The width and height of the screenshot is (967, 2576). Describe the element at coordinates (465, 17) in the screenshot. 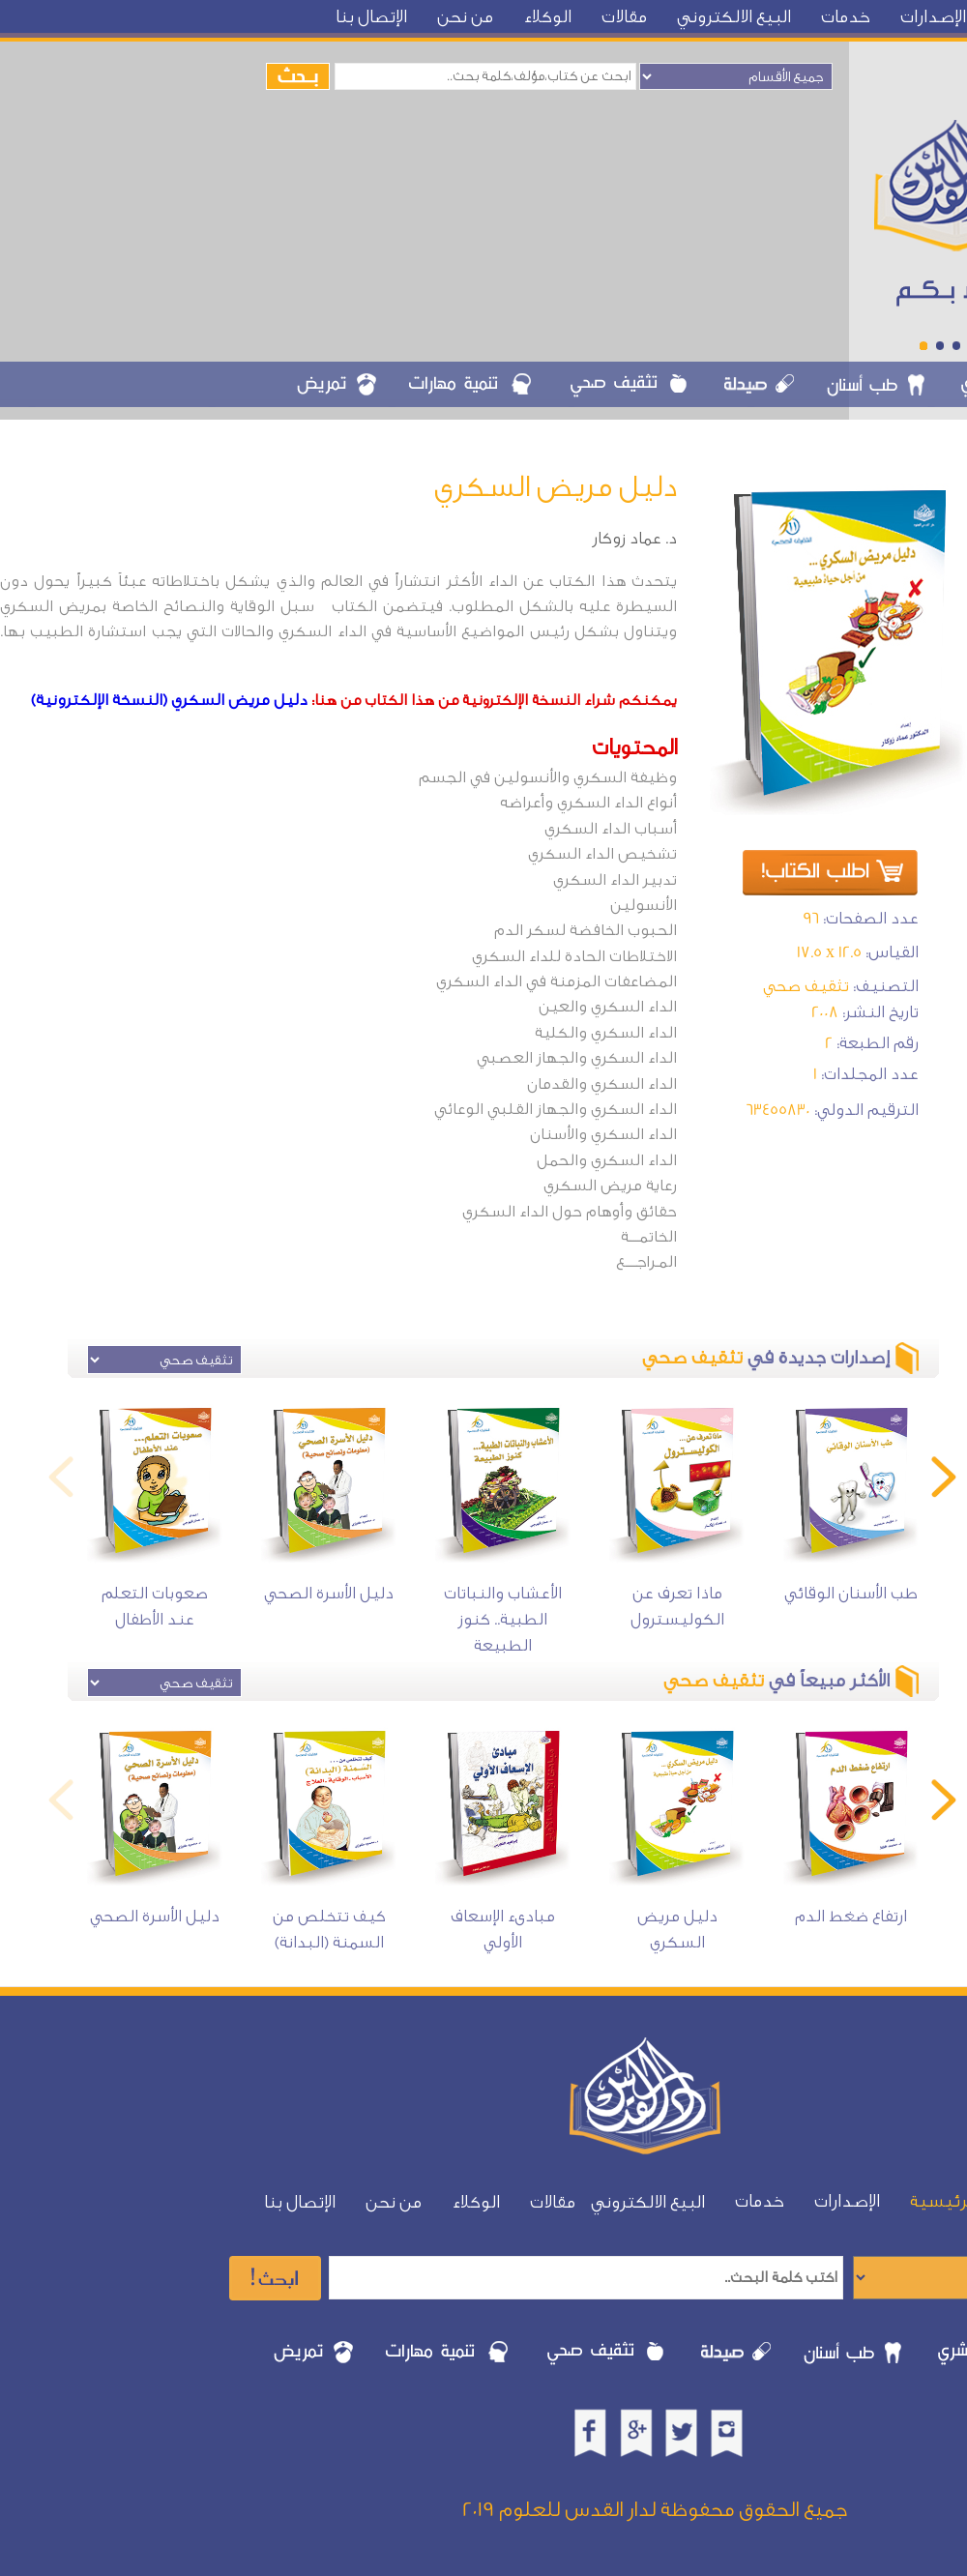

I see `من نحن` at that location.